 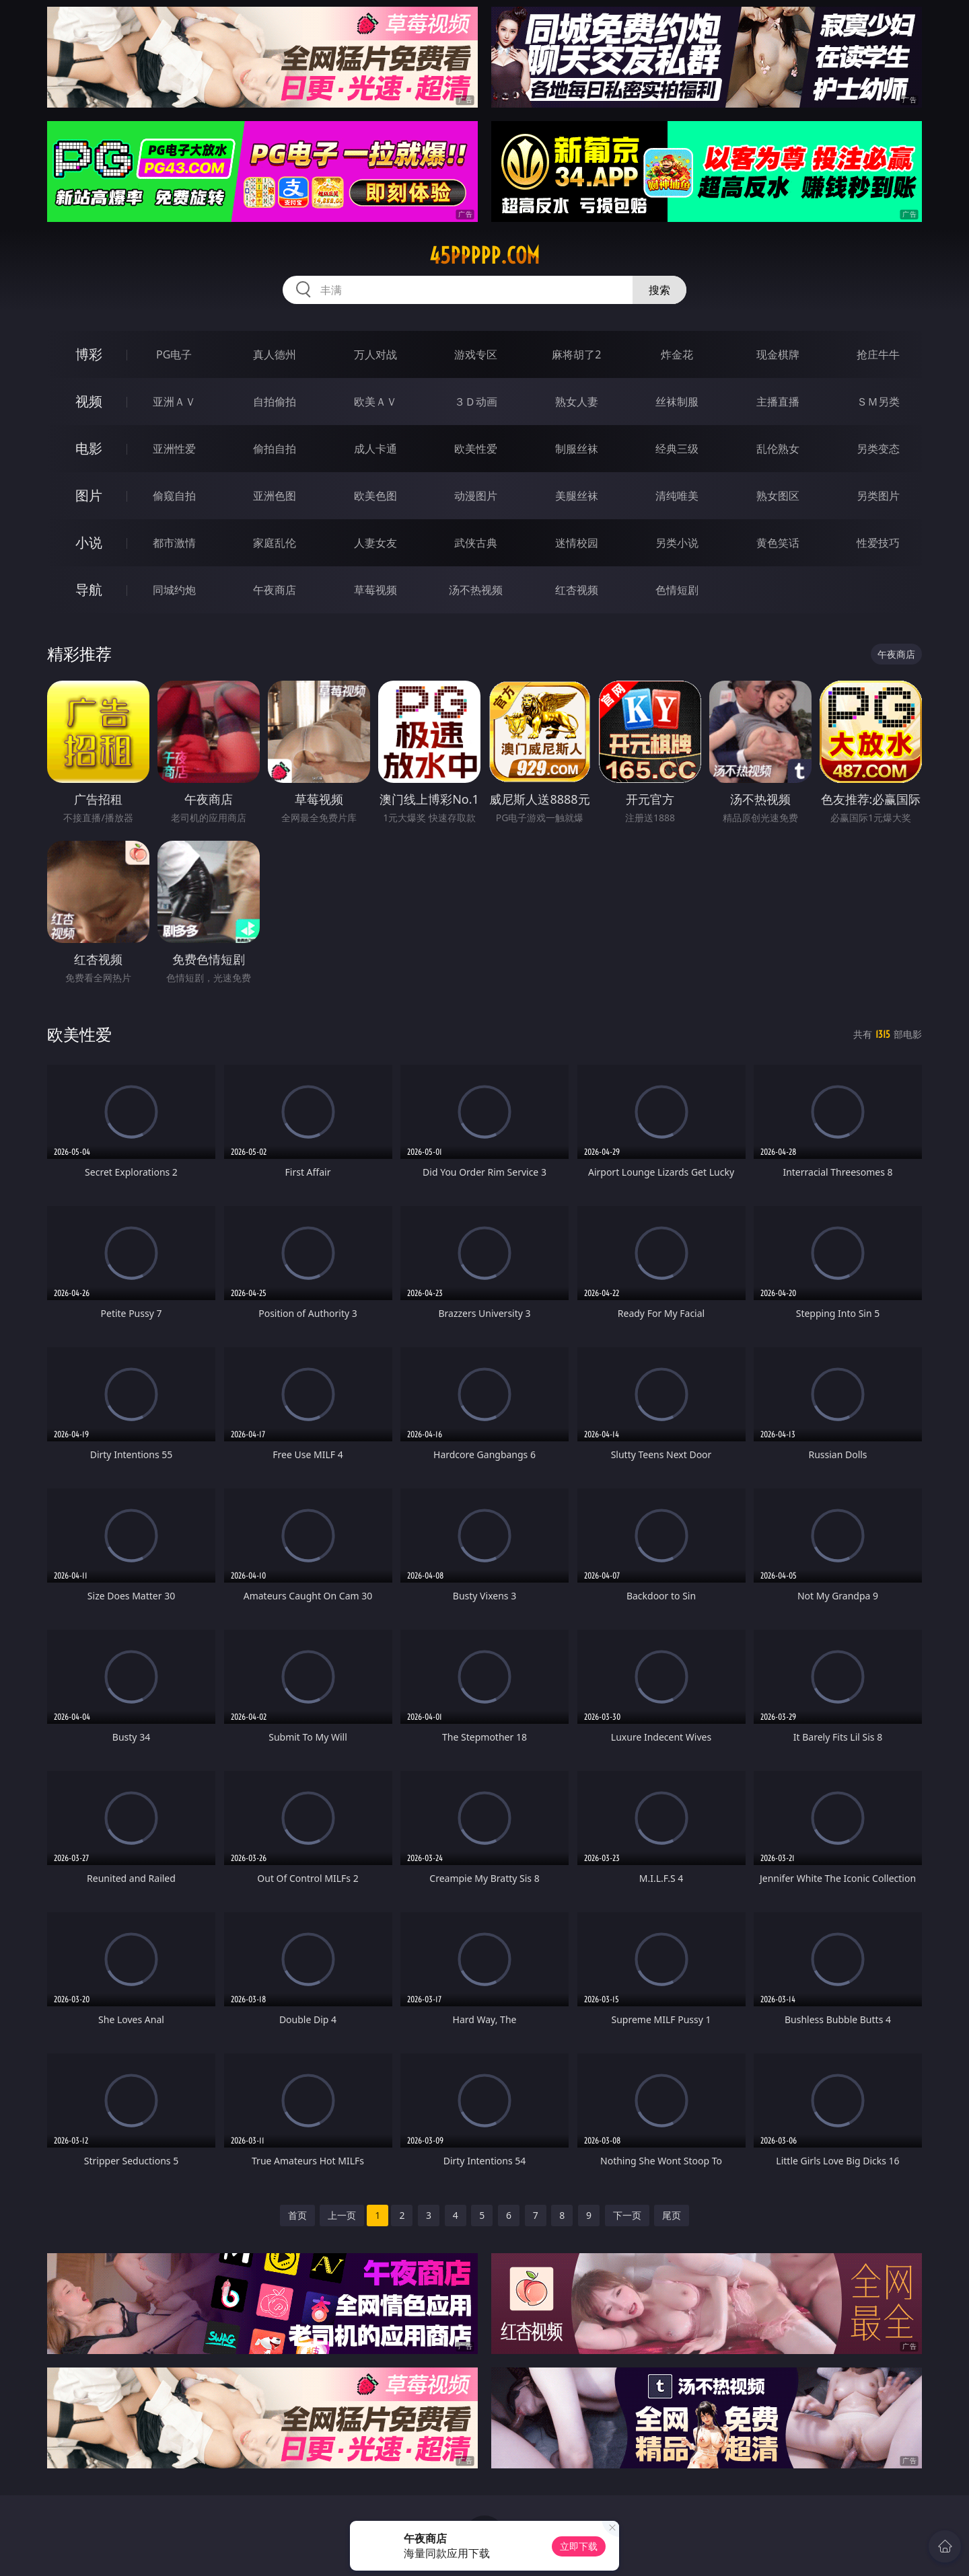 What do you see at coordinates (676, 542) in the screenshot?
I see `另类小说` at bounding box center [676, 542].